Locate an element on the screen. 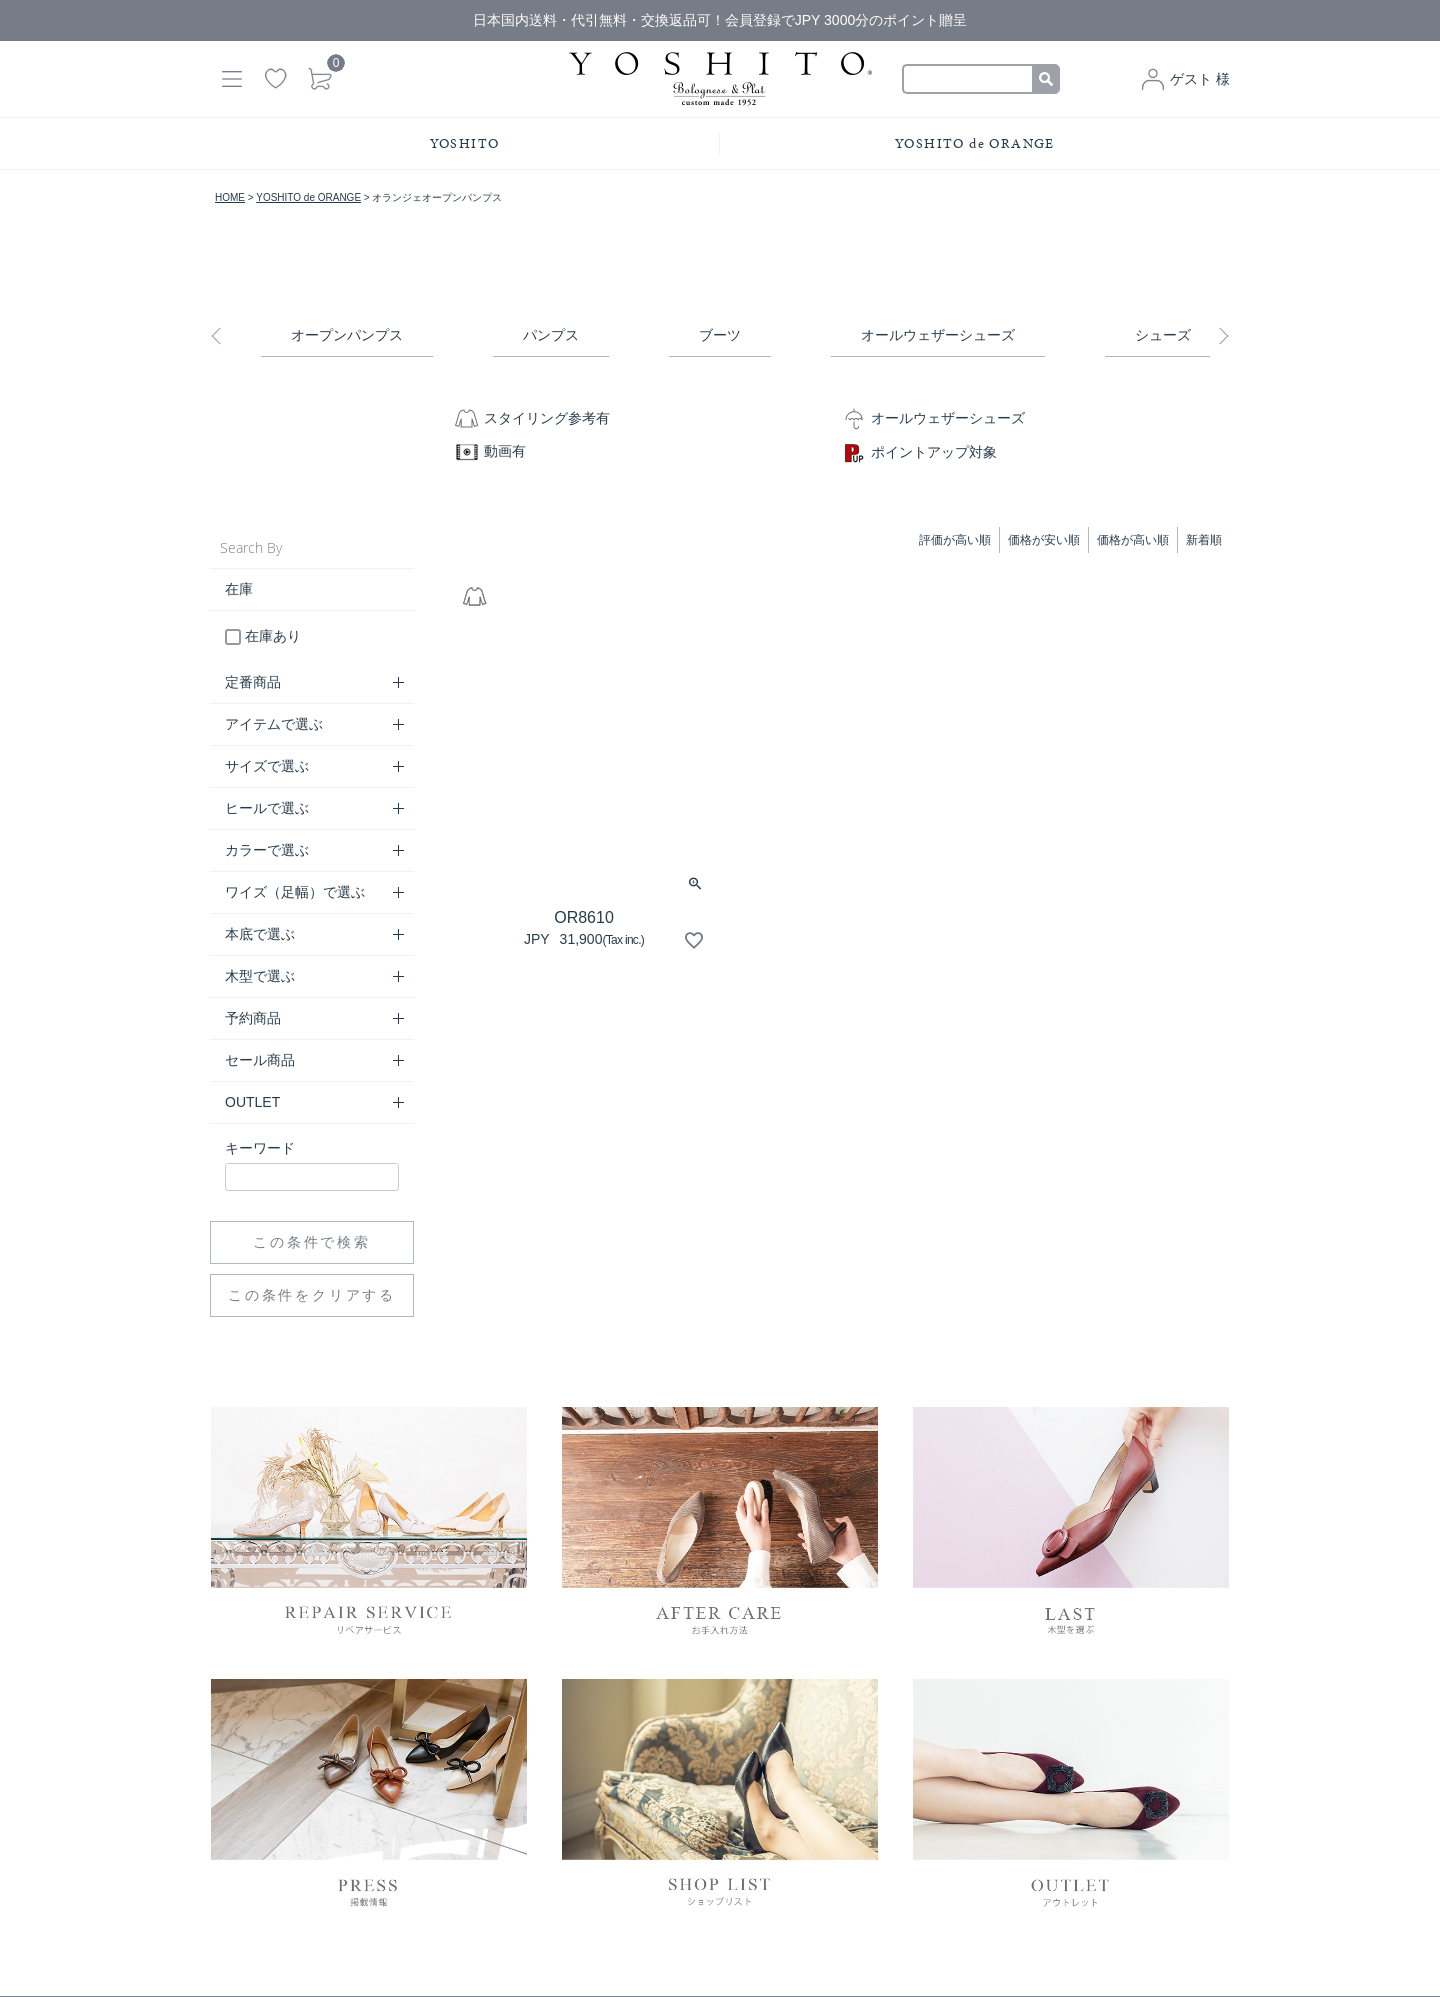 The image size is (1440, 1997). 評価が高い順 is located at coordinates (955, 540).